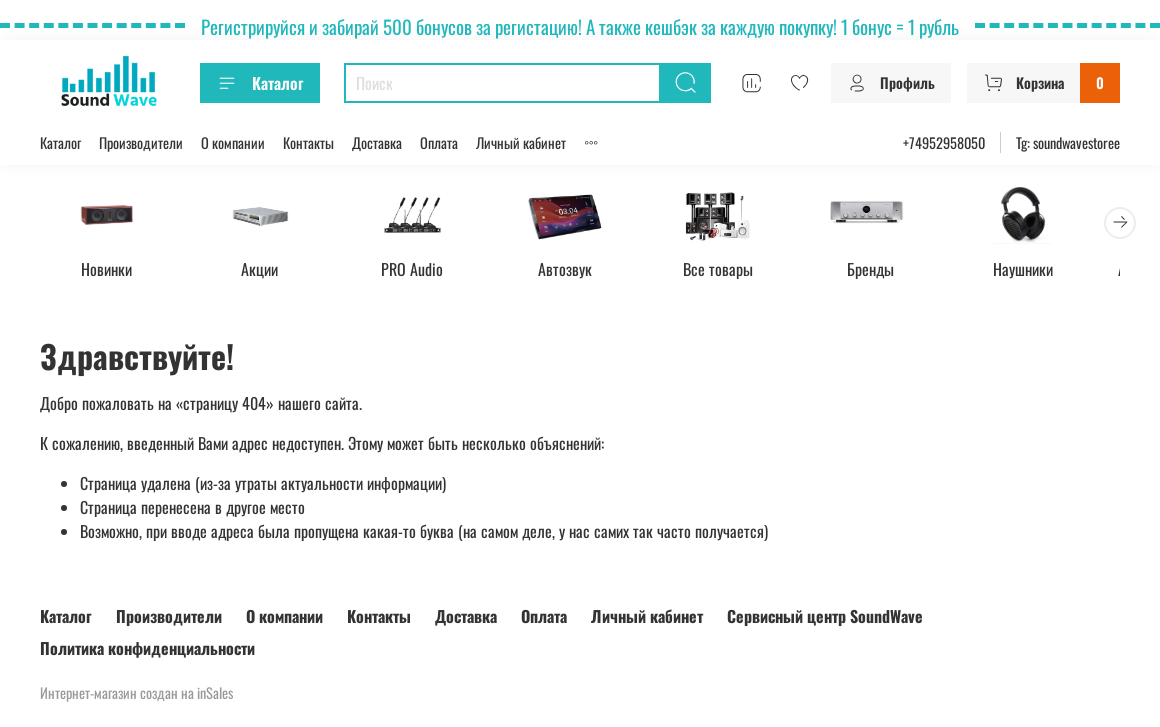 This screenshot has width=1160, height=727. What do you see at coordinates (308, 142) in the screenshot?
I see `Контакты` at bounding box center [308, 142].